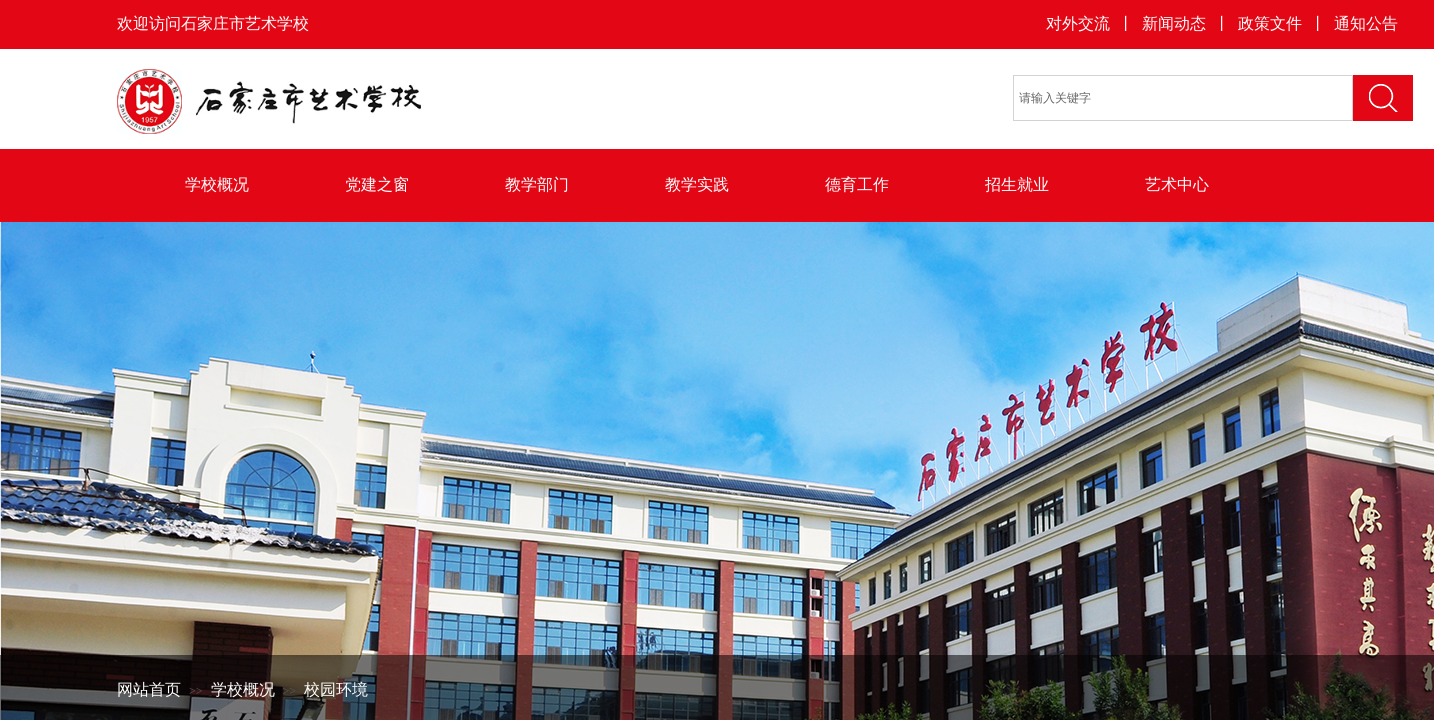 This screenshot has width=1434, height=720. I want to click on 校园环境, so click(336, 689).